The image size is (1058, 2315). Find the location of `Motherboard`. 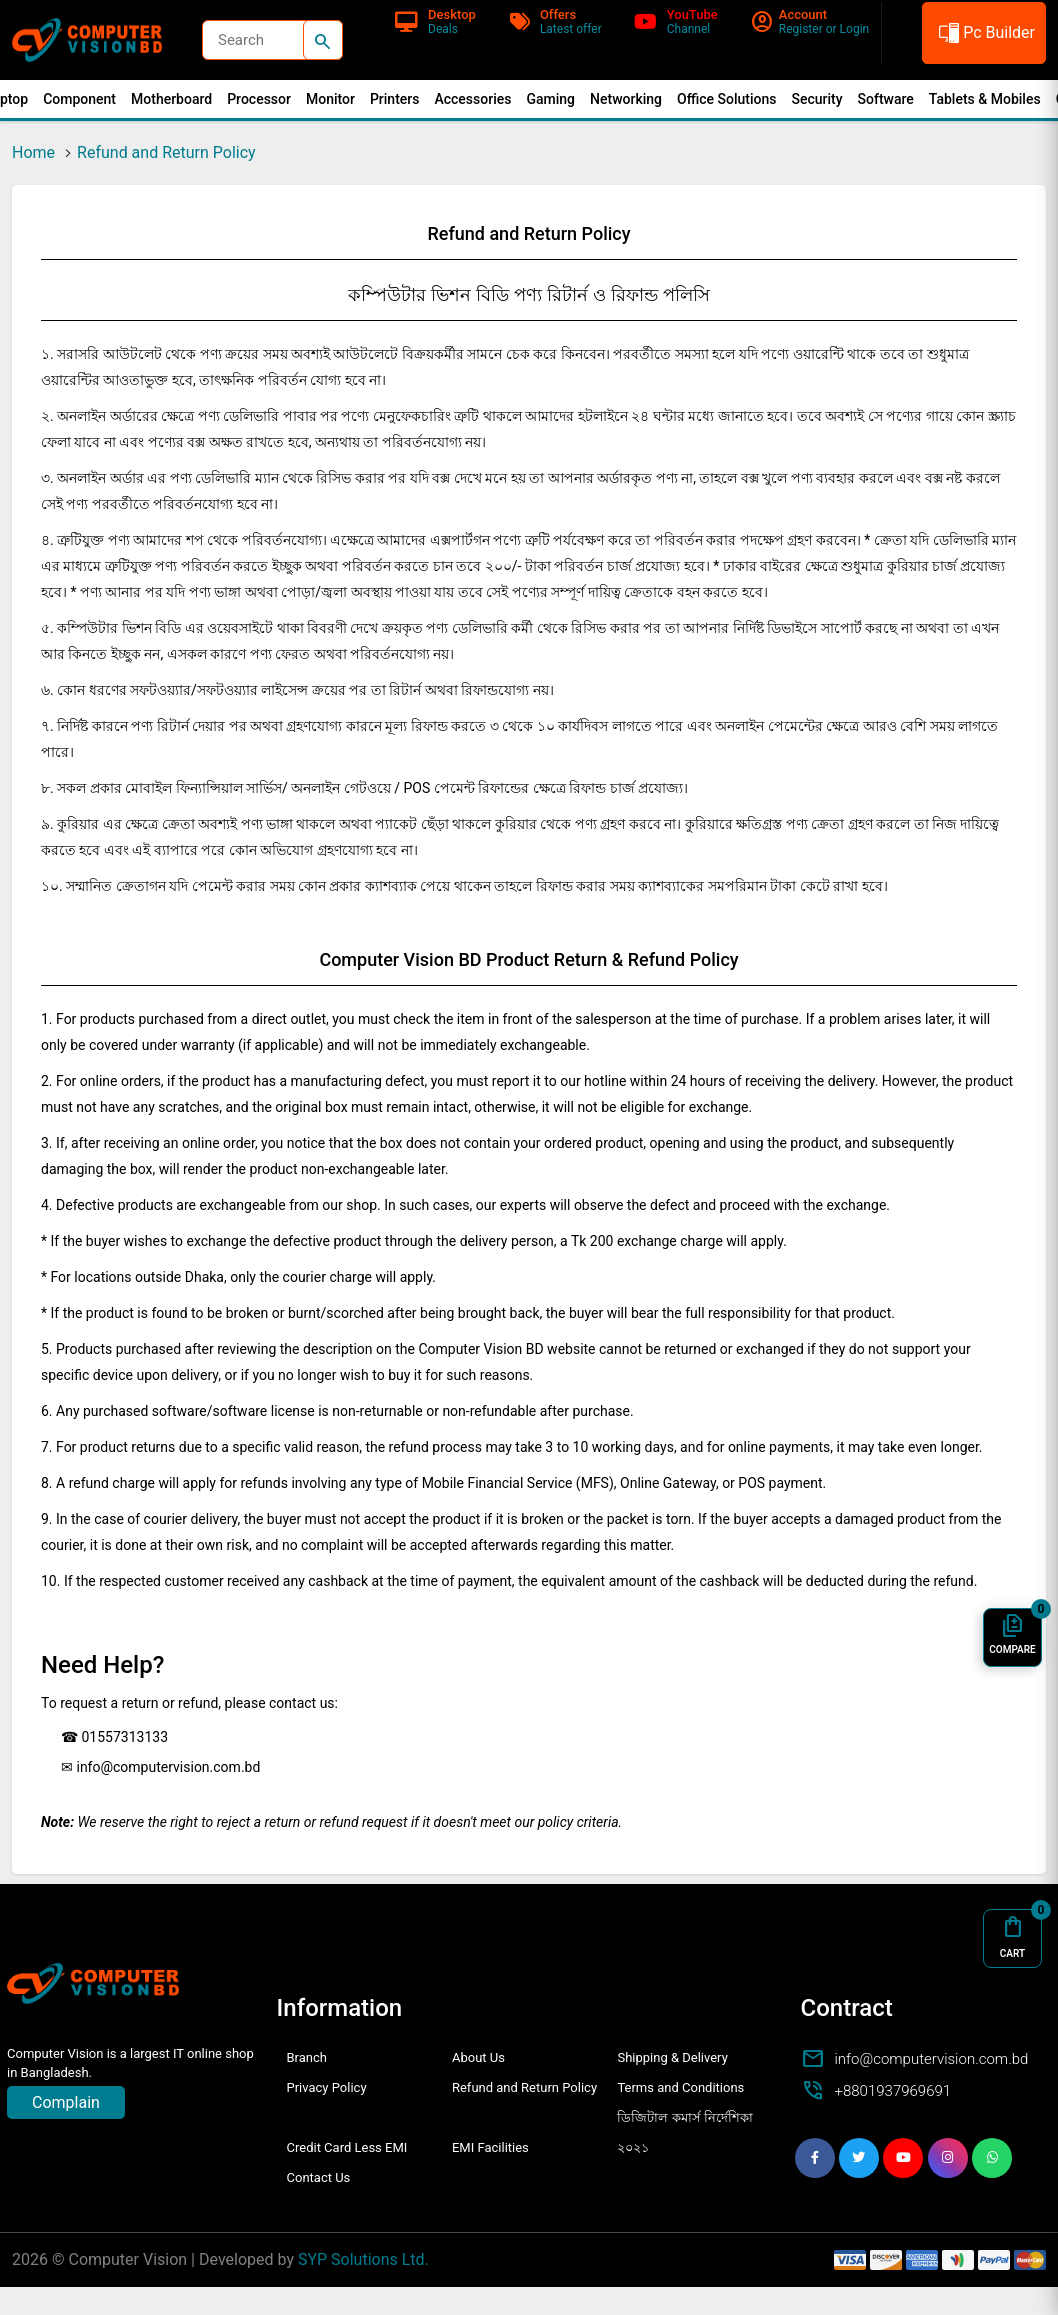

Motherboard is located at coordinates (171, 99).